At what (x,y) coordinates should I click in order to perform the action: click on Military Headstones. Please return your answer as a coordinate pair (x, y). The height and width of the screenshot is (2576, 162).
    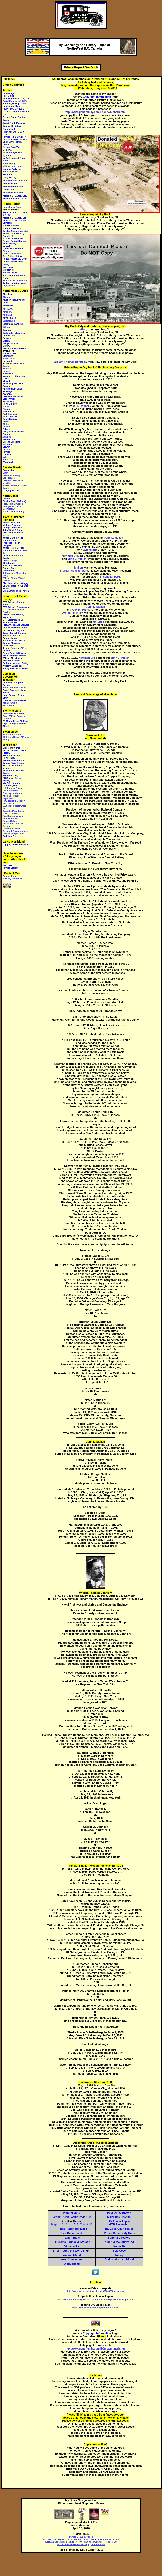
    Looking at the image, I should click on (13, 166).